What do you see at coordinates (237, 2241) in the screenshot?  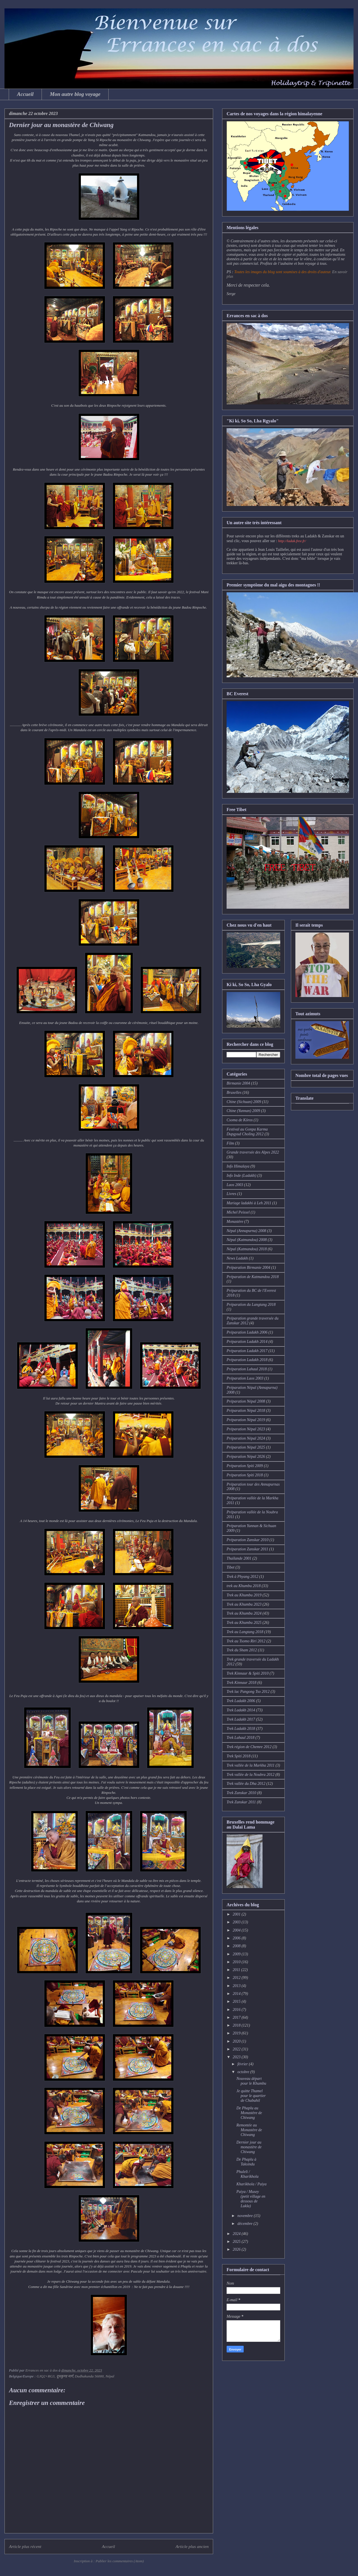 I see `2025` at bounding box center [237, 2241].